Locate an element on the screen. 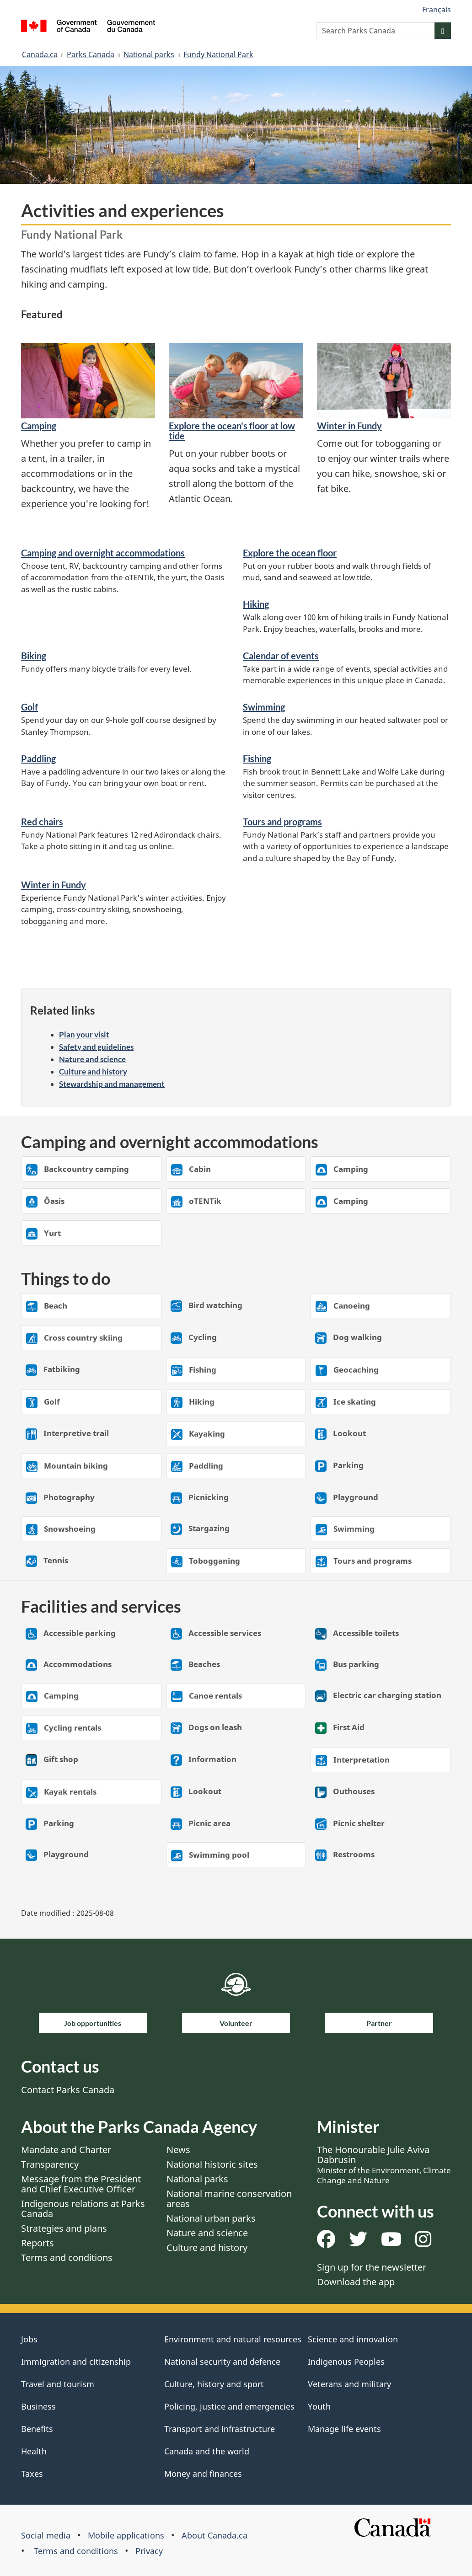 This screenshot has width=472, height=2576. Privacy is located at coordinates (149, 2550).